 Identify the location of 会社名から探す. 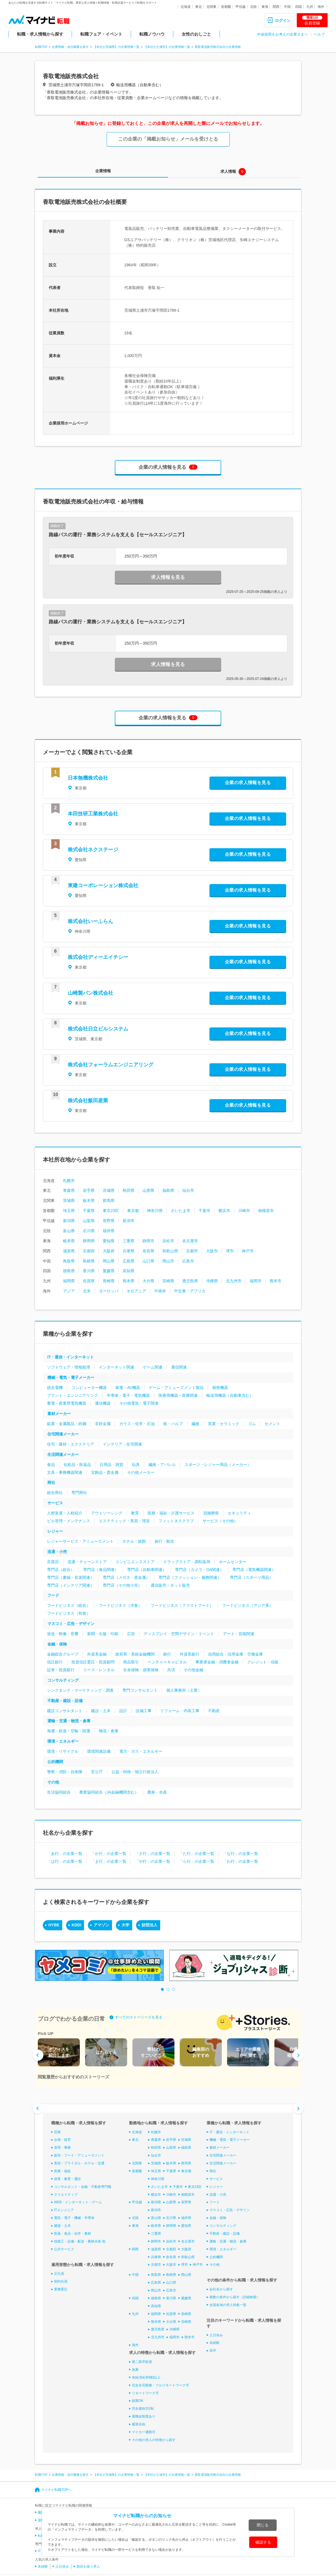
(221, 2289).